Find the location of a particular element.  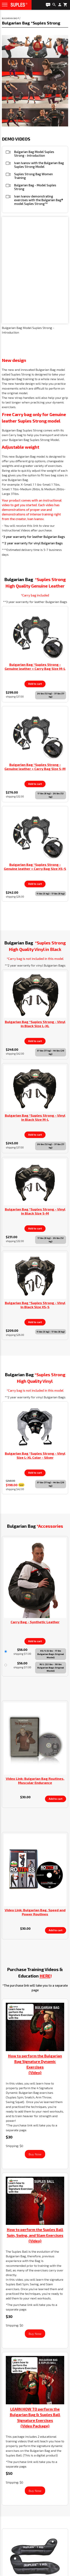

Bulgarian Bag *Suples Strong - Vinyl Size L-XL Color - Silver is located at coordinates (35, 1455).